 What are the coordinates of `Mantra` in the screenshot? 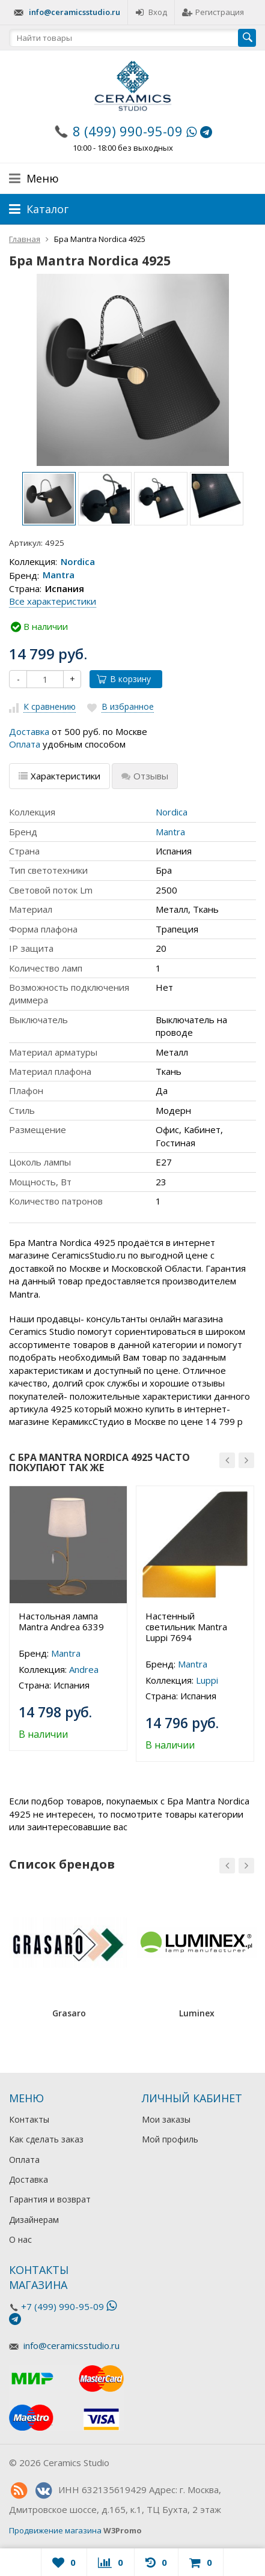 It's located at (59, 575).